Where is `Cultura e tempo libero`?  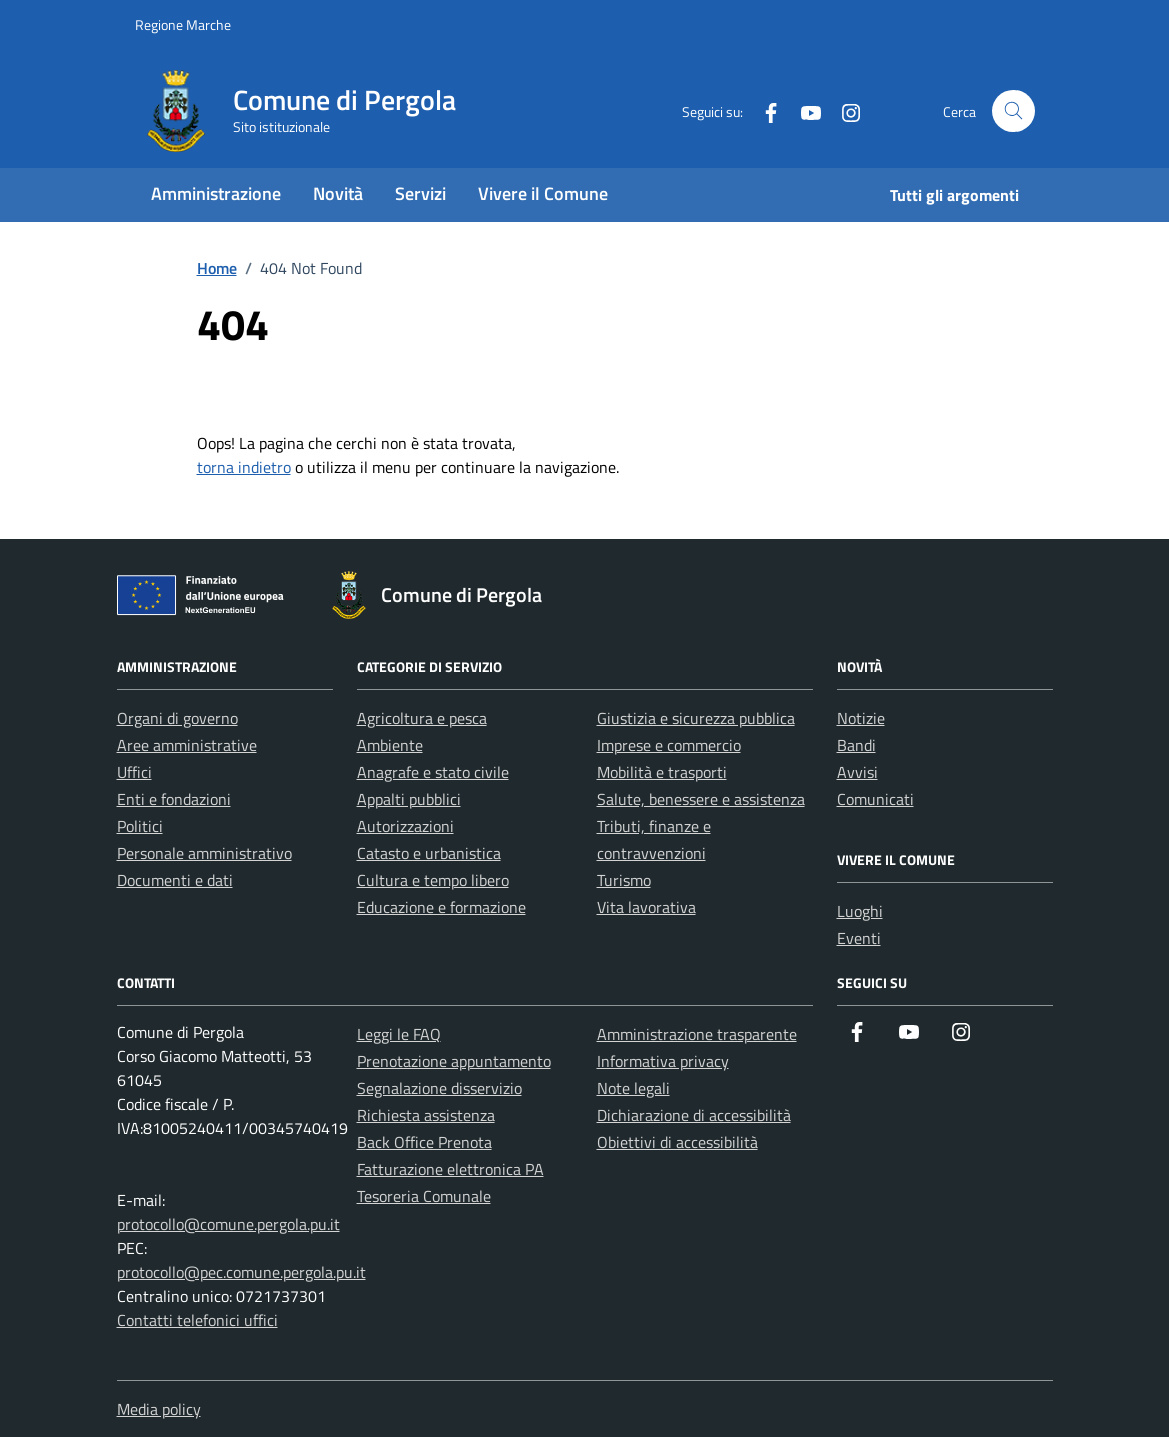
Cultura e tempo libero is located at coordinates (433, 880).